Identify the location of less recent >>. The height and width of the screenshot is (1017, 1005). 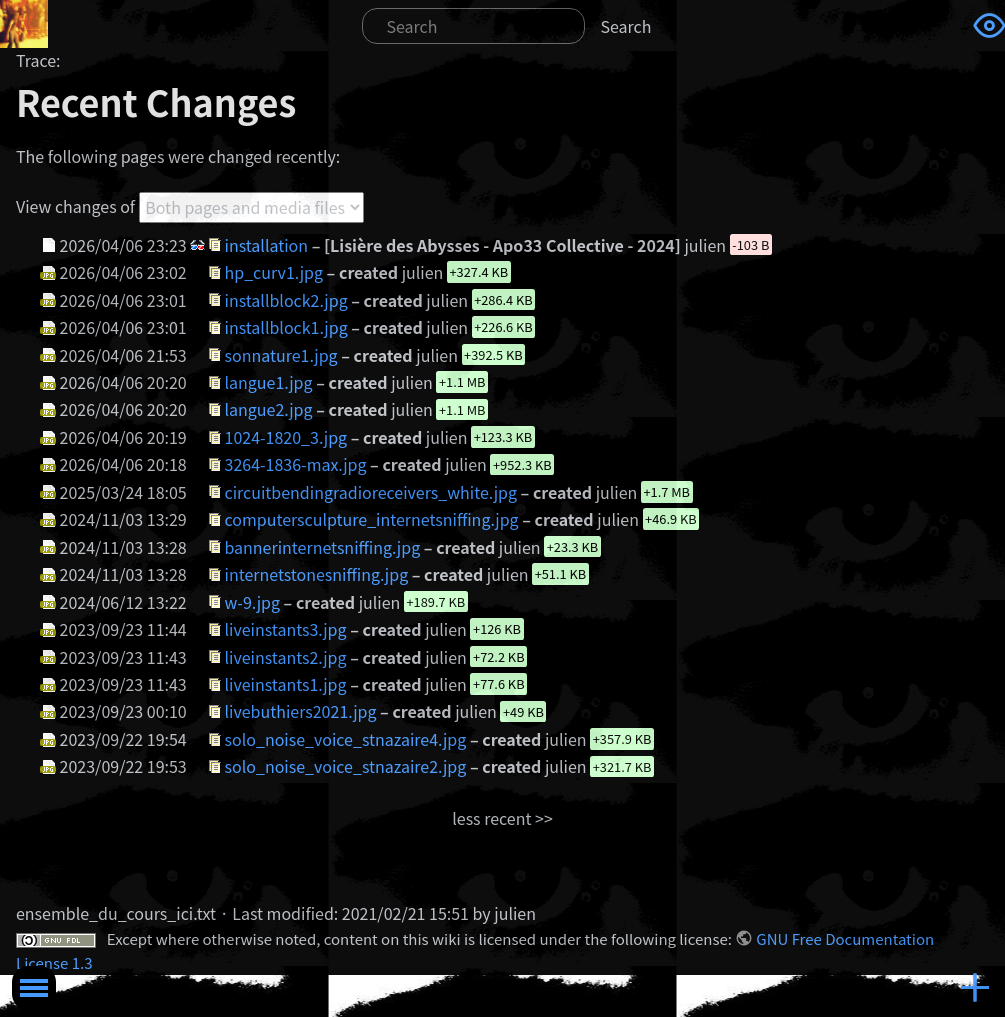
(502, 818).